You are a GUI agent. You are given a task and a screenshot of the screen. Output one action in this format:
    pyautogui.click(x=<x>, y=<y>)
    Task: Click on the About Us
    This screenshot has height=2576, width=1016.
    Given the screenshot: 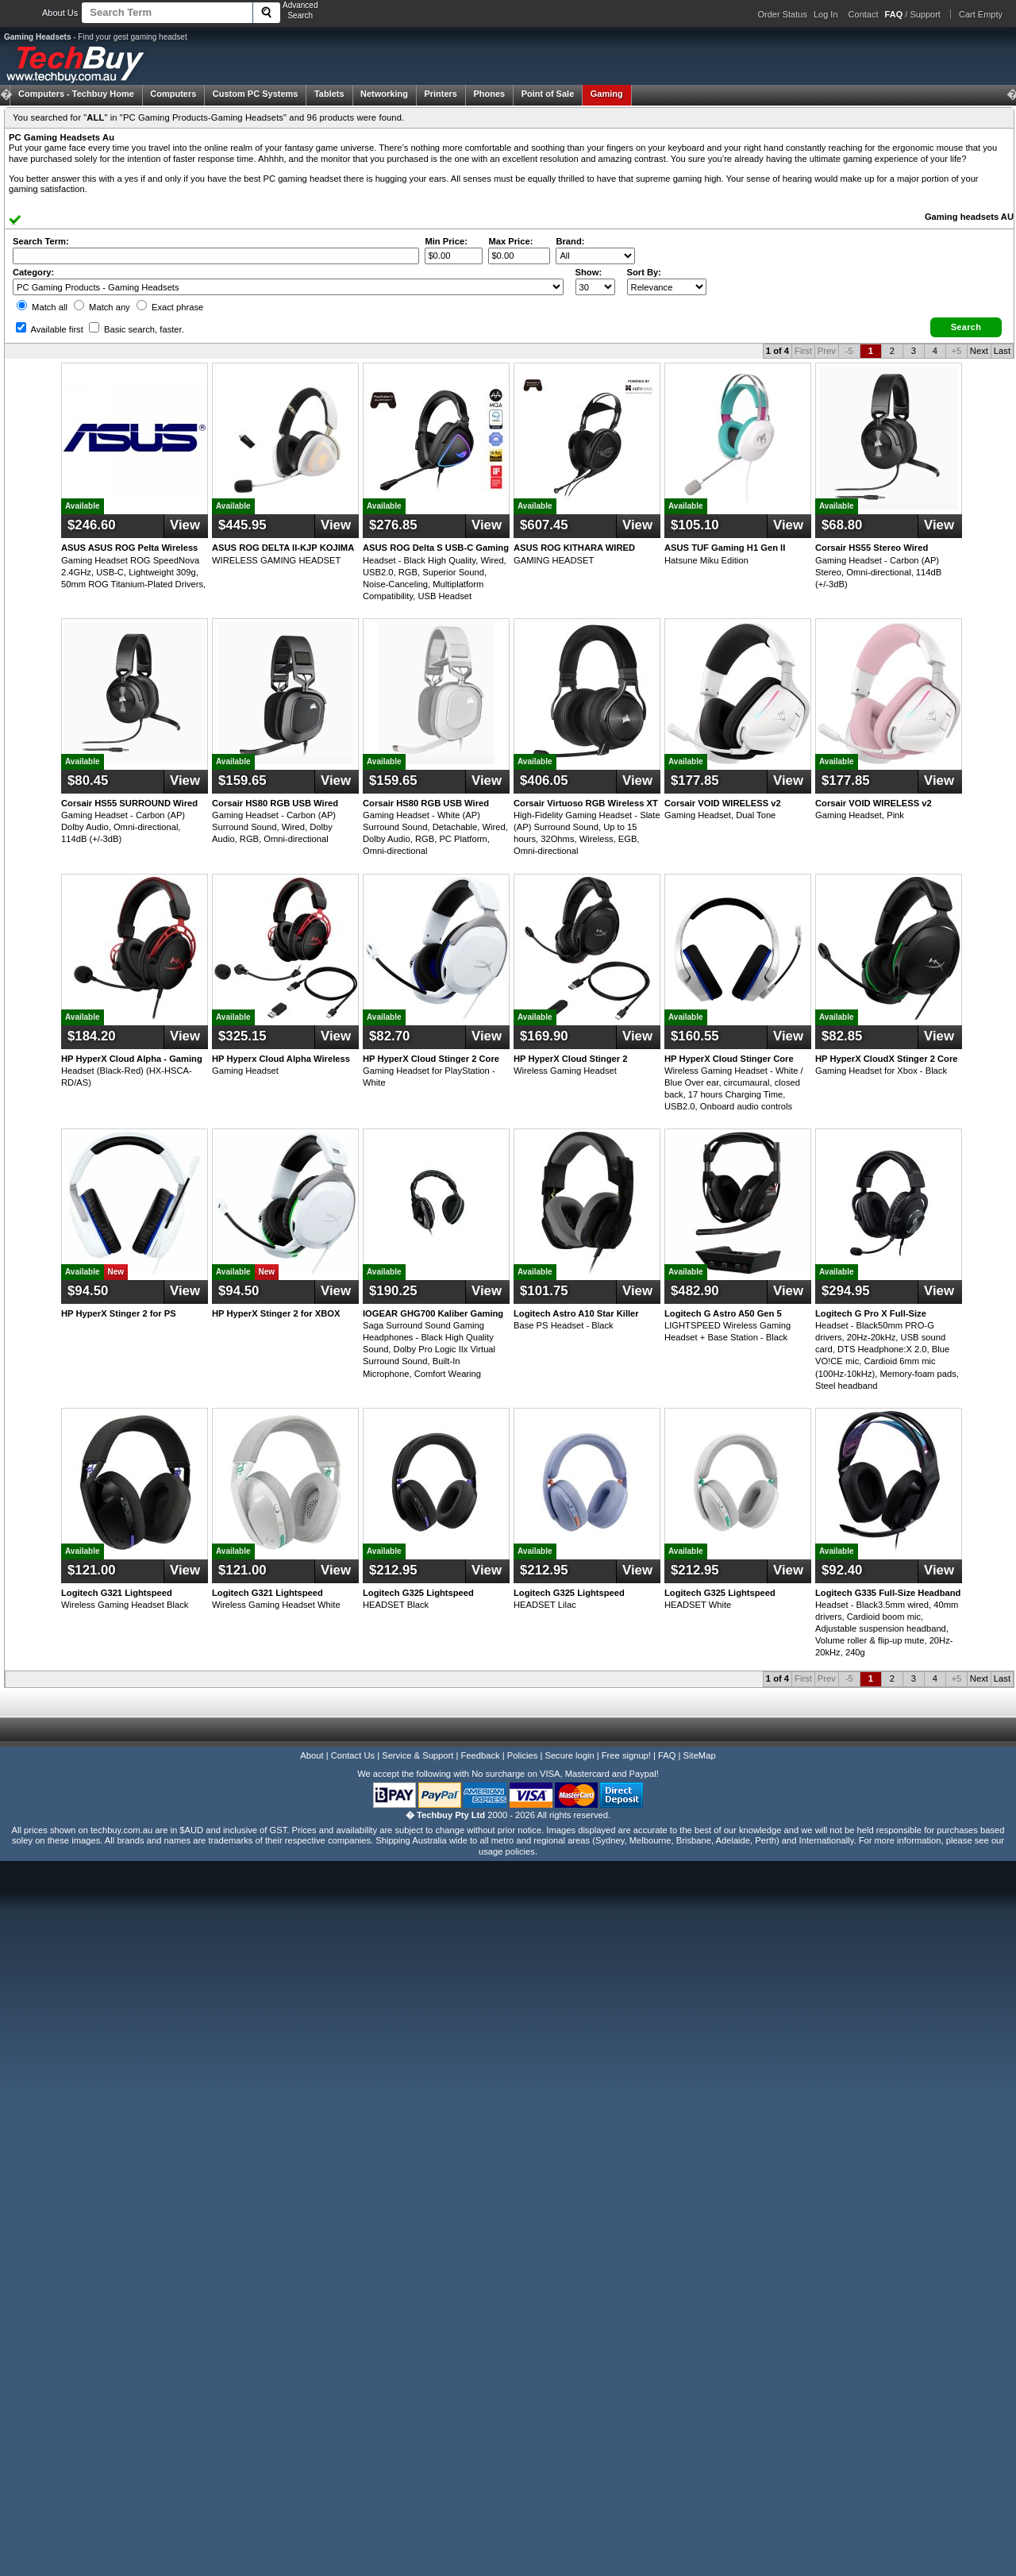 What is the action you would take?
    pyautogui.click(x=60, y=12)
    